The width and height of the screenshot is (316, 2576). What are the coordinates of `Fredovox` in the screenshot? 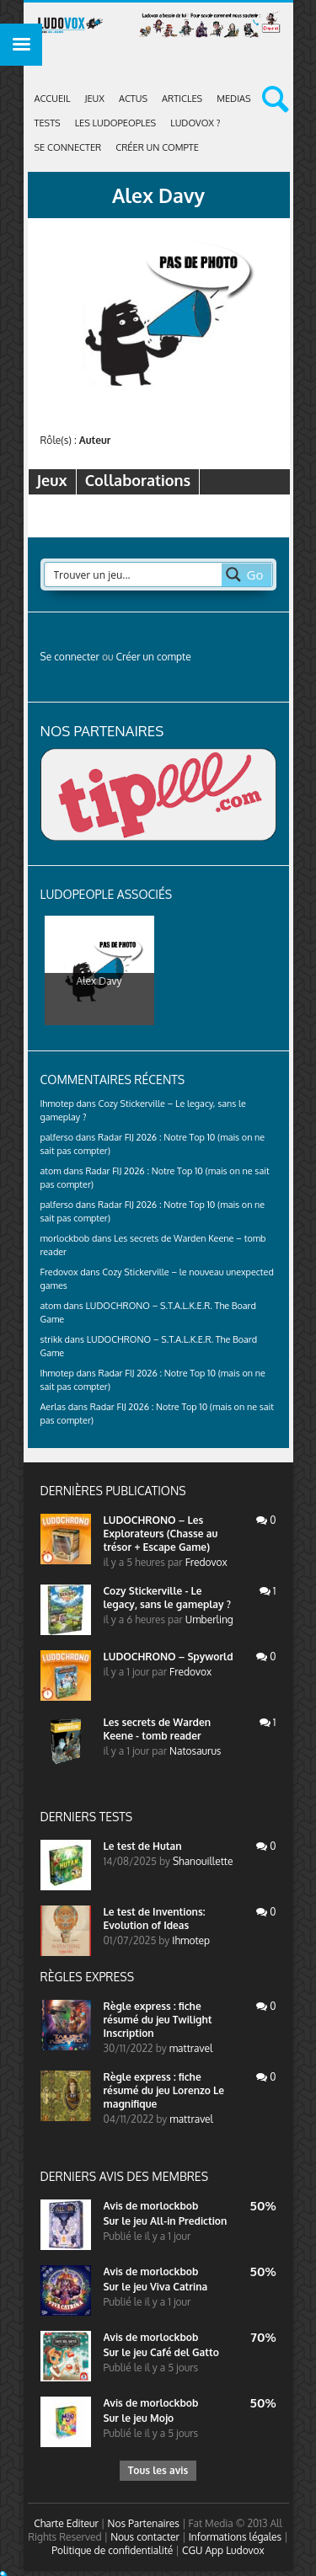 It's located at (206, 1562).